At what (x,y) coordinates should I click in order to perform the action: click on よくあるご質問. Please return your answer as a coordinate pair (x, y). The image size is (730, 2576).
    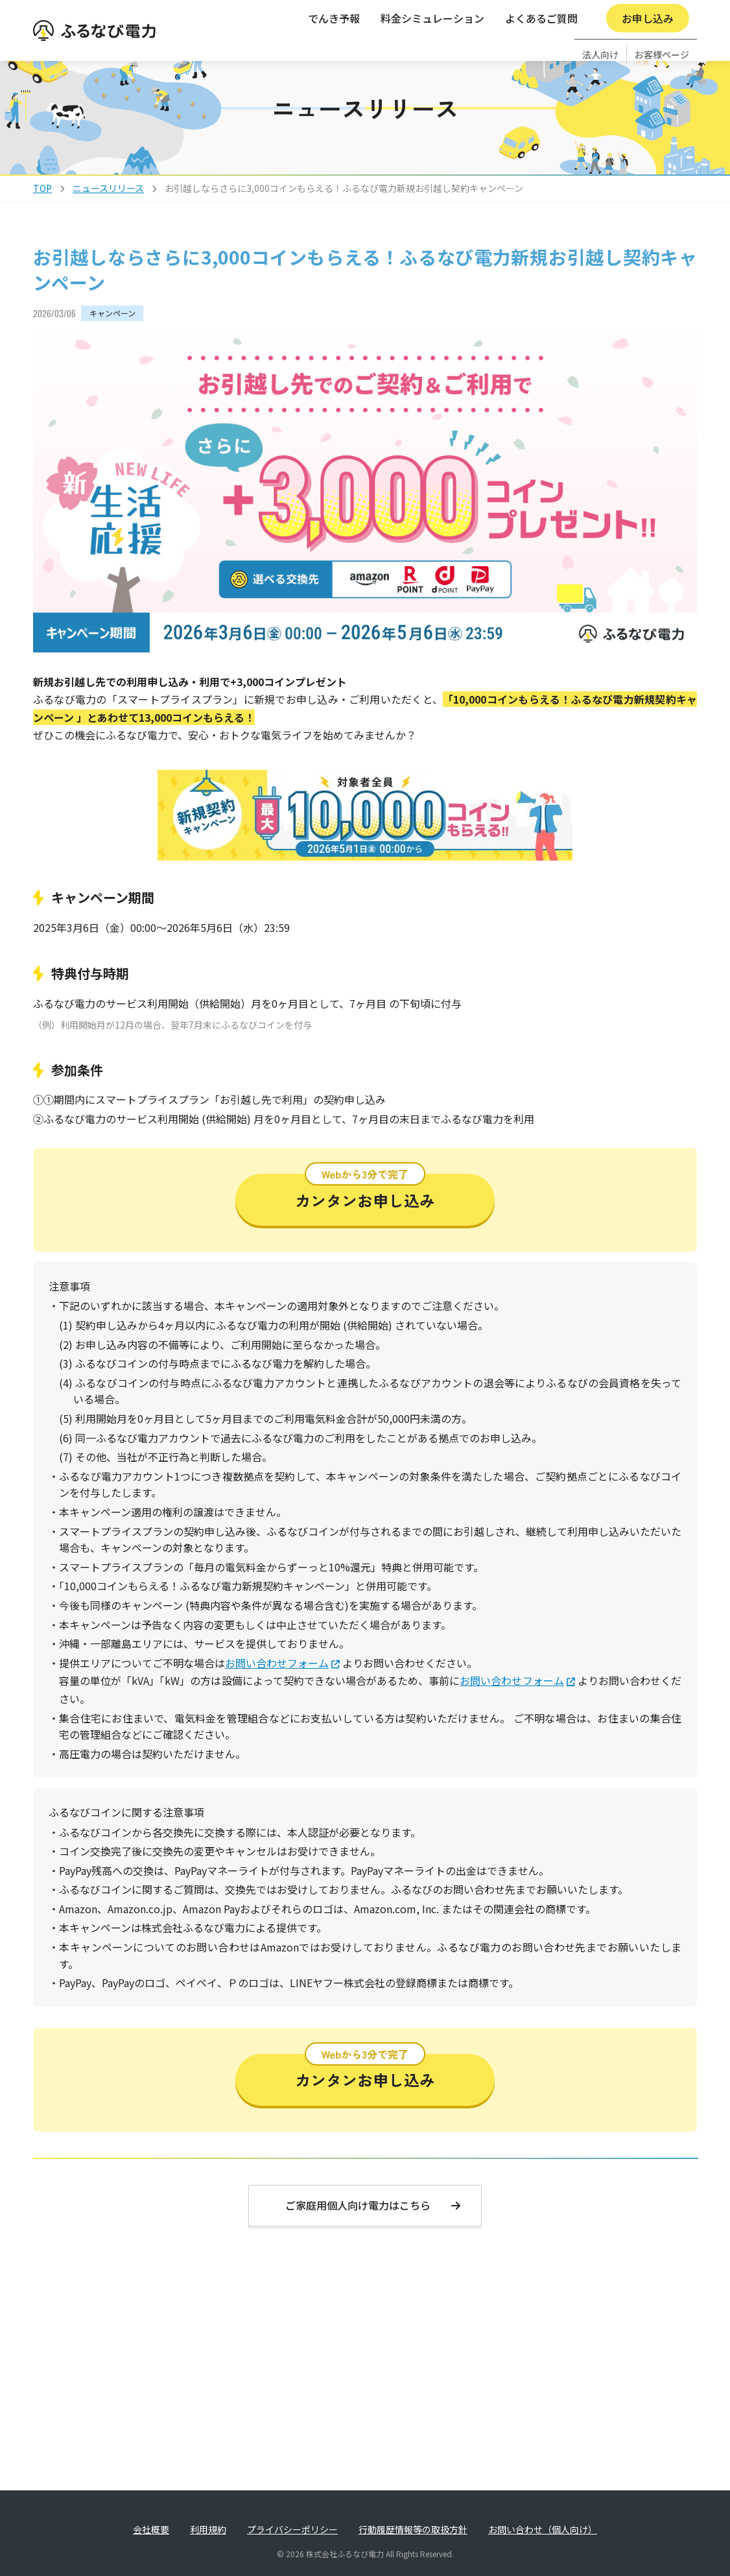
    Looking at the image, I should click on (541, 46).